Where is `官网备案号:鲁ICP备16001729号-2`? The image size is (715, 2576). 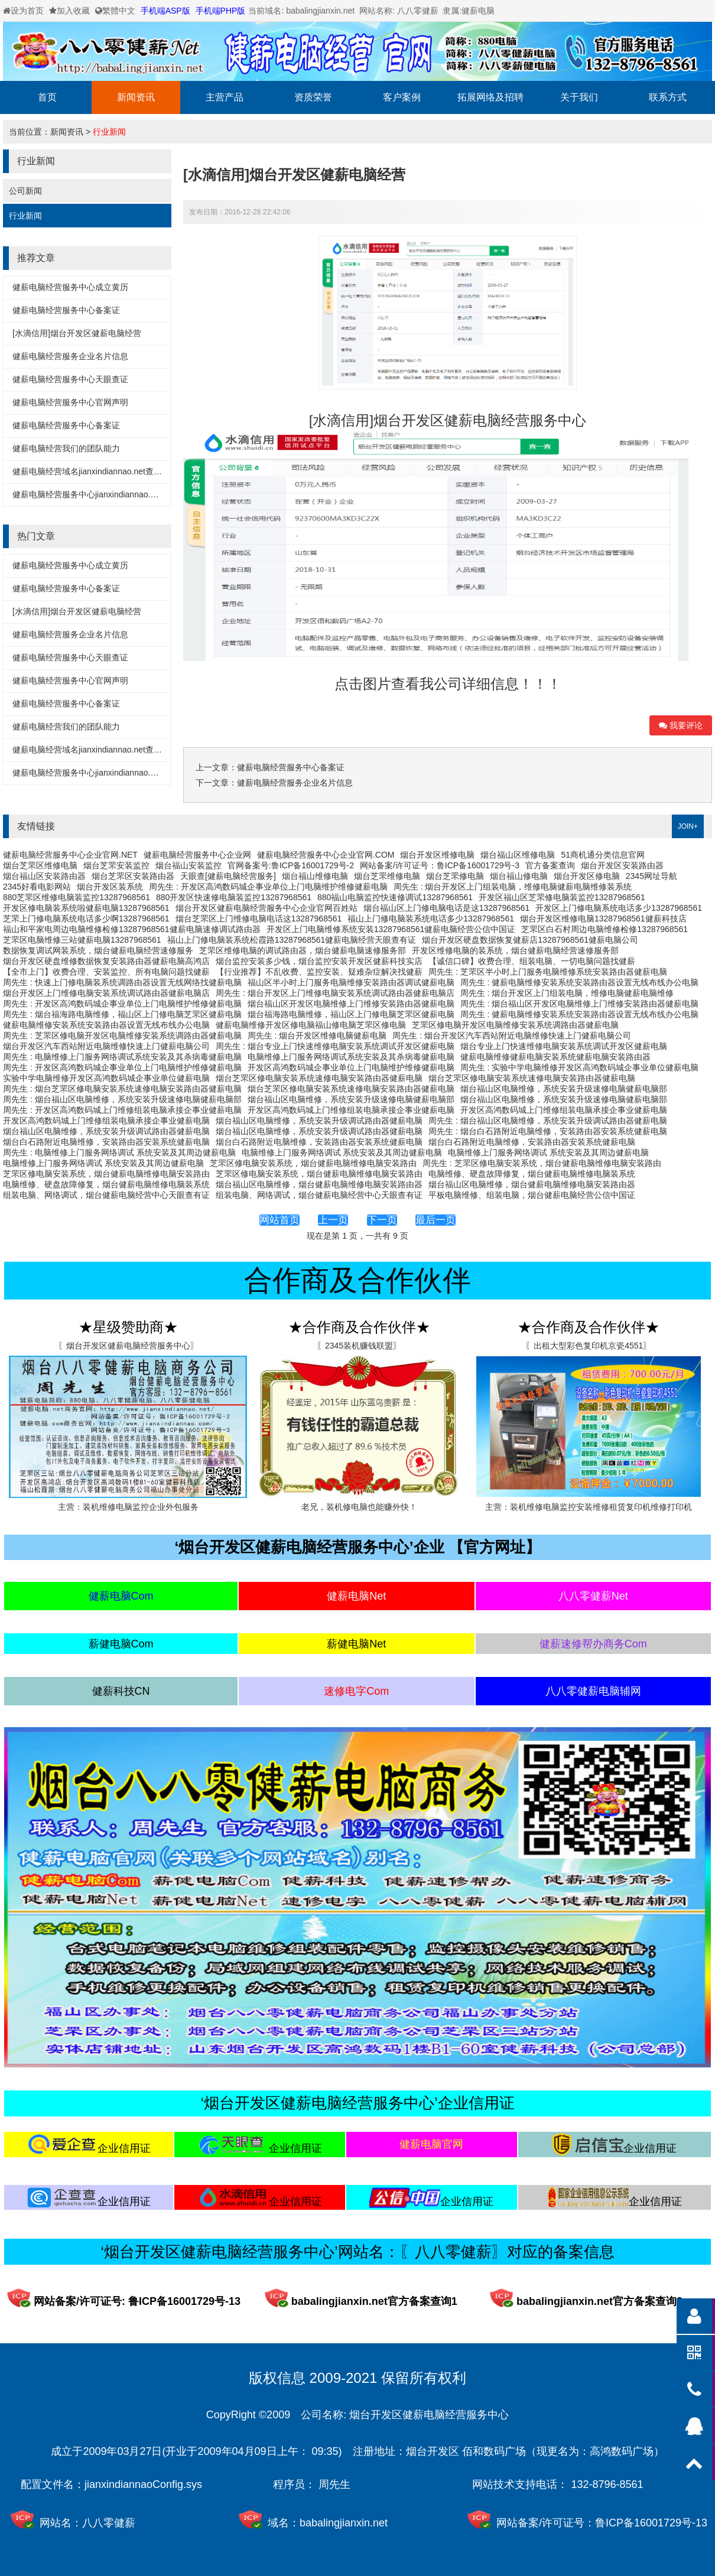 官网备案号:鲁ICP备16001729号-2 is located at coordinates (291, 865).